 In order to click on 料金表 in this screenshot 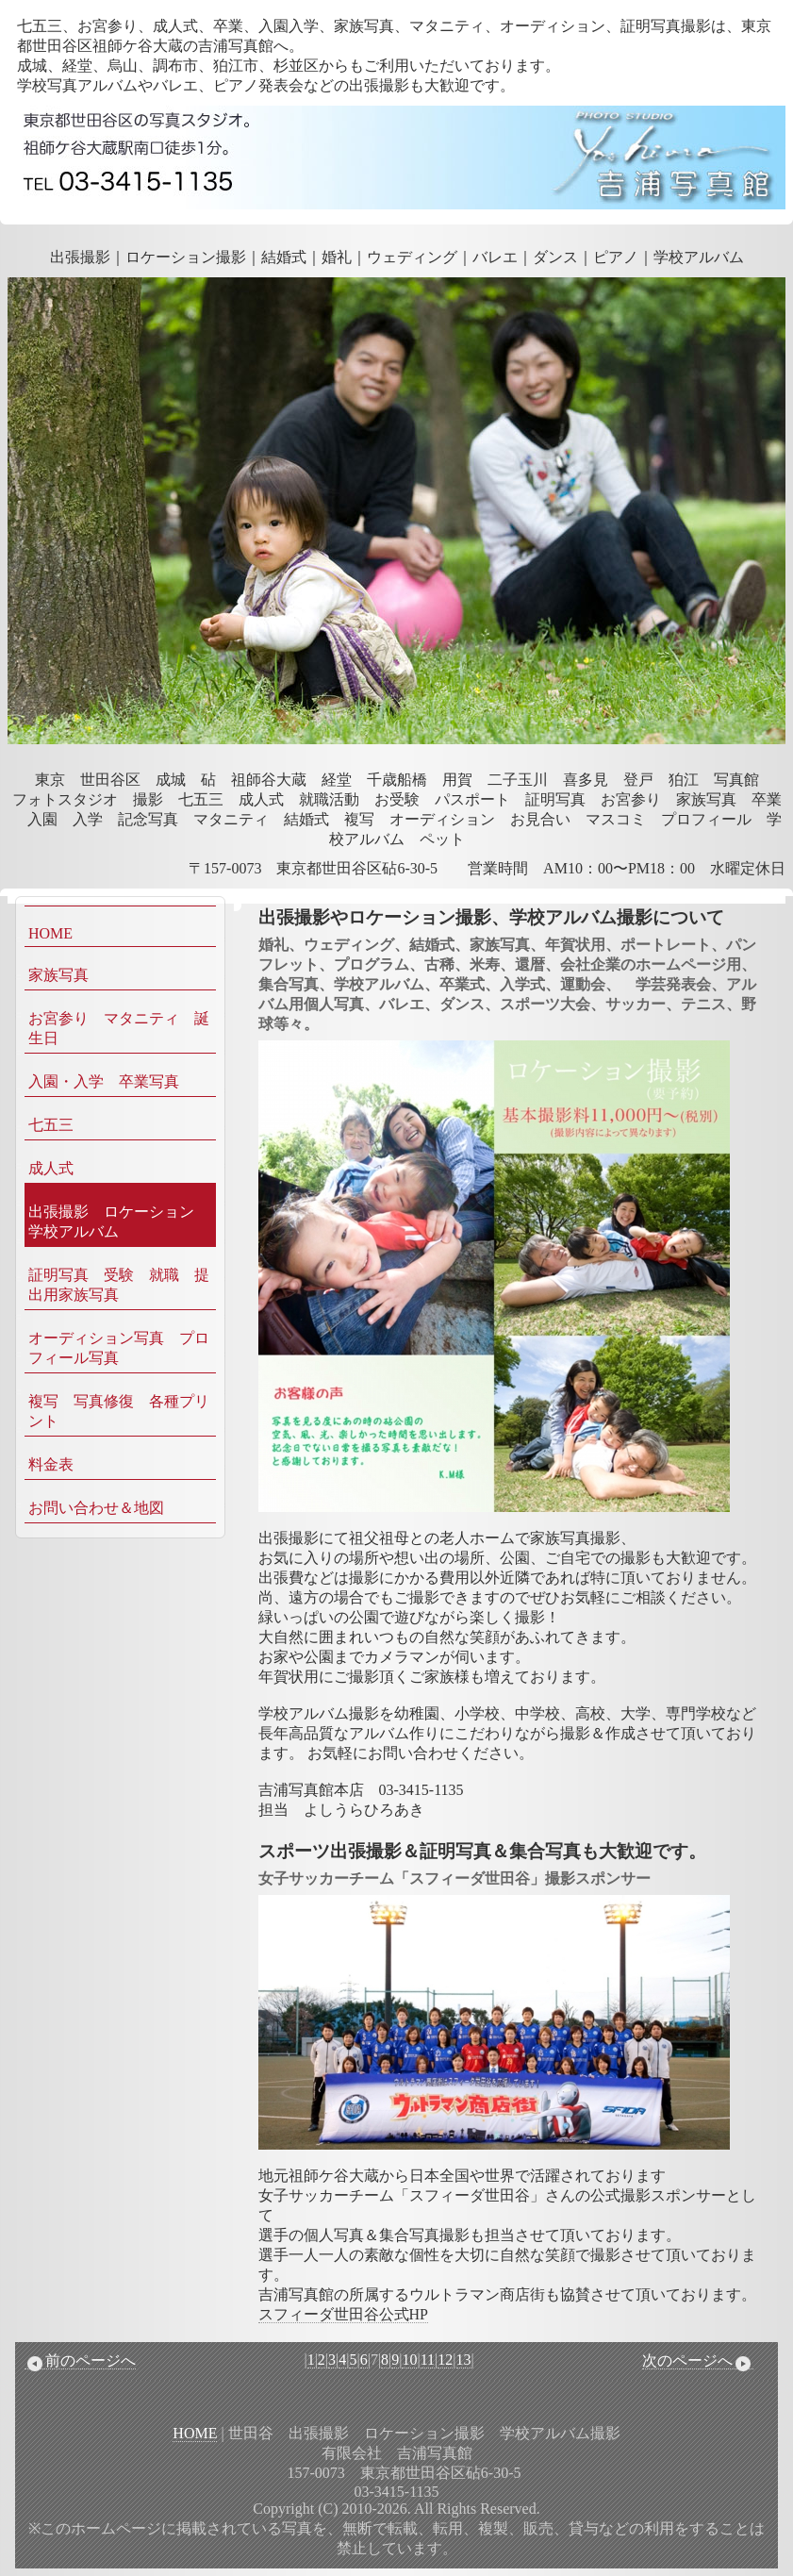, I will do `click(51, 1464)`.